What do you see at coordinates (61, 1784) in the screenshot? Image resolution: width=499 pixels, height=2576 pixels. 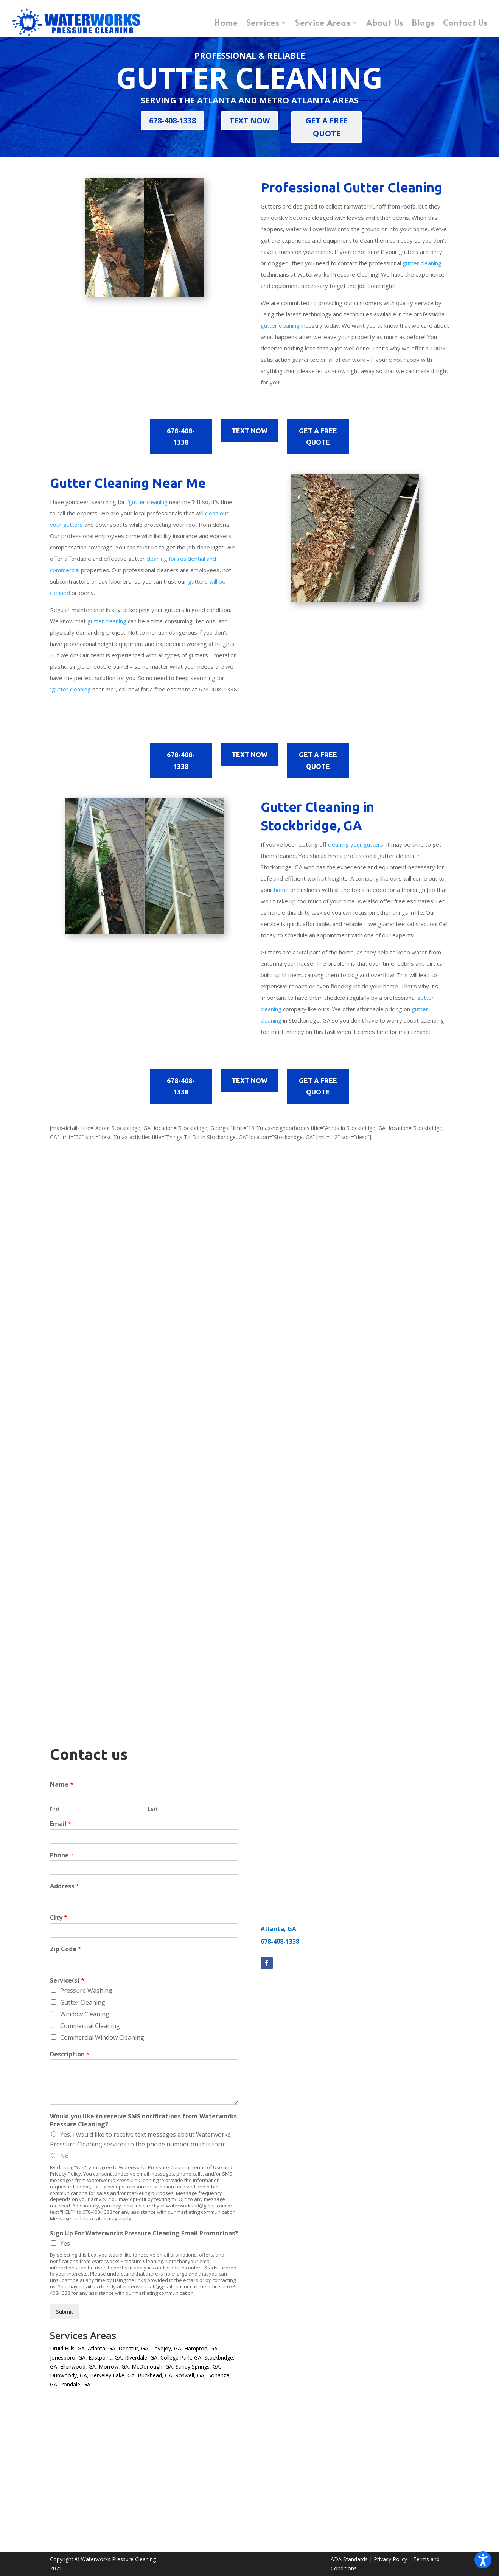 I see `Name` at bounding box center [61, 1784].